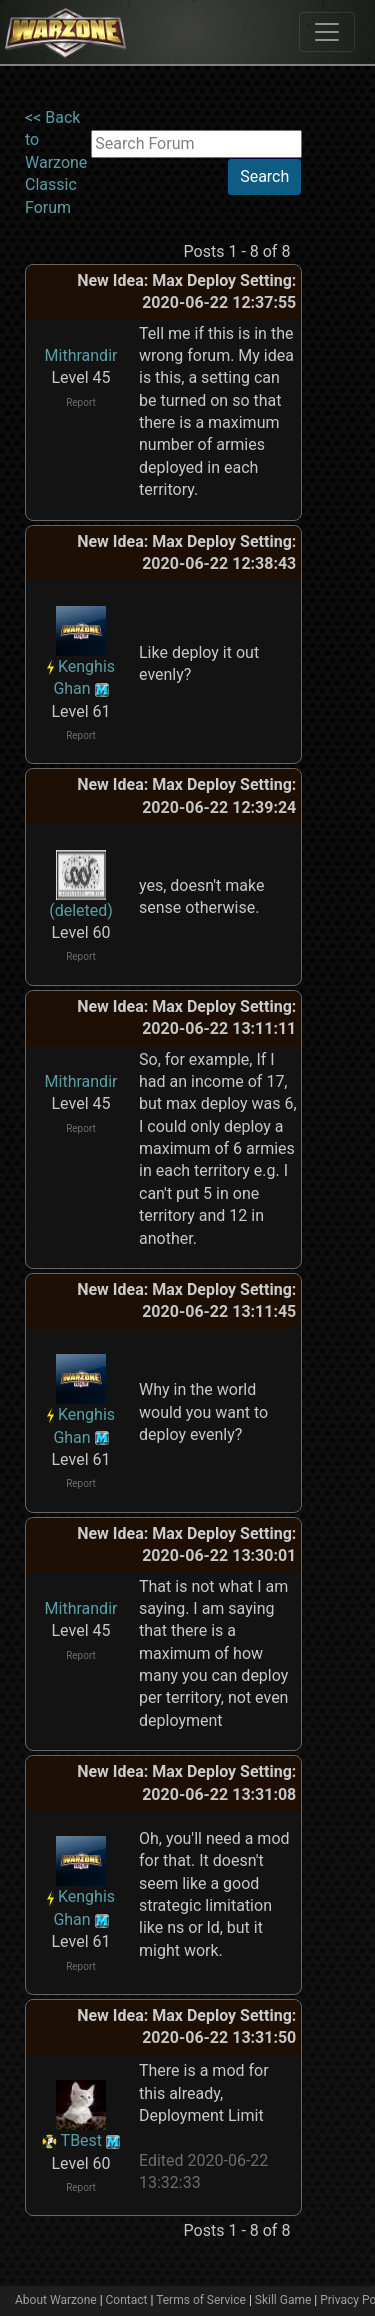  What do you see at coordinates (56, 2300) in the screenshot?
I see `About Warzone` at bounding box center [56, 2300].